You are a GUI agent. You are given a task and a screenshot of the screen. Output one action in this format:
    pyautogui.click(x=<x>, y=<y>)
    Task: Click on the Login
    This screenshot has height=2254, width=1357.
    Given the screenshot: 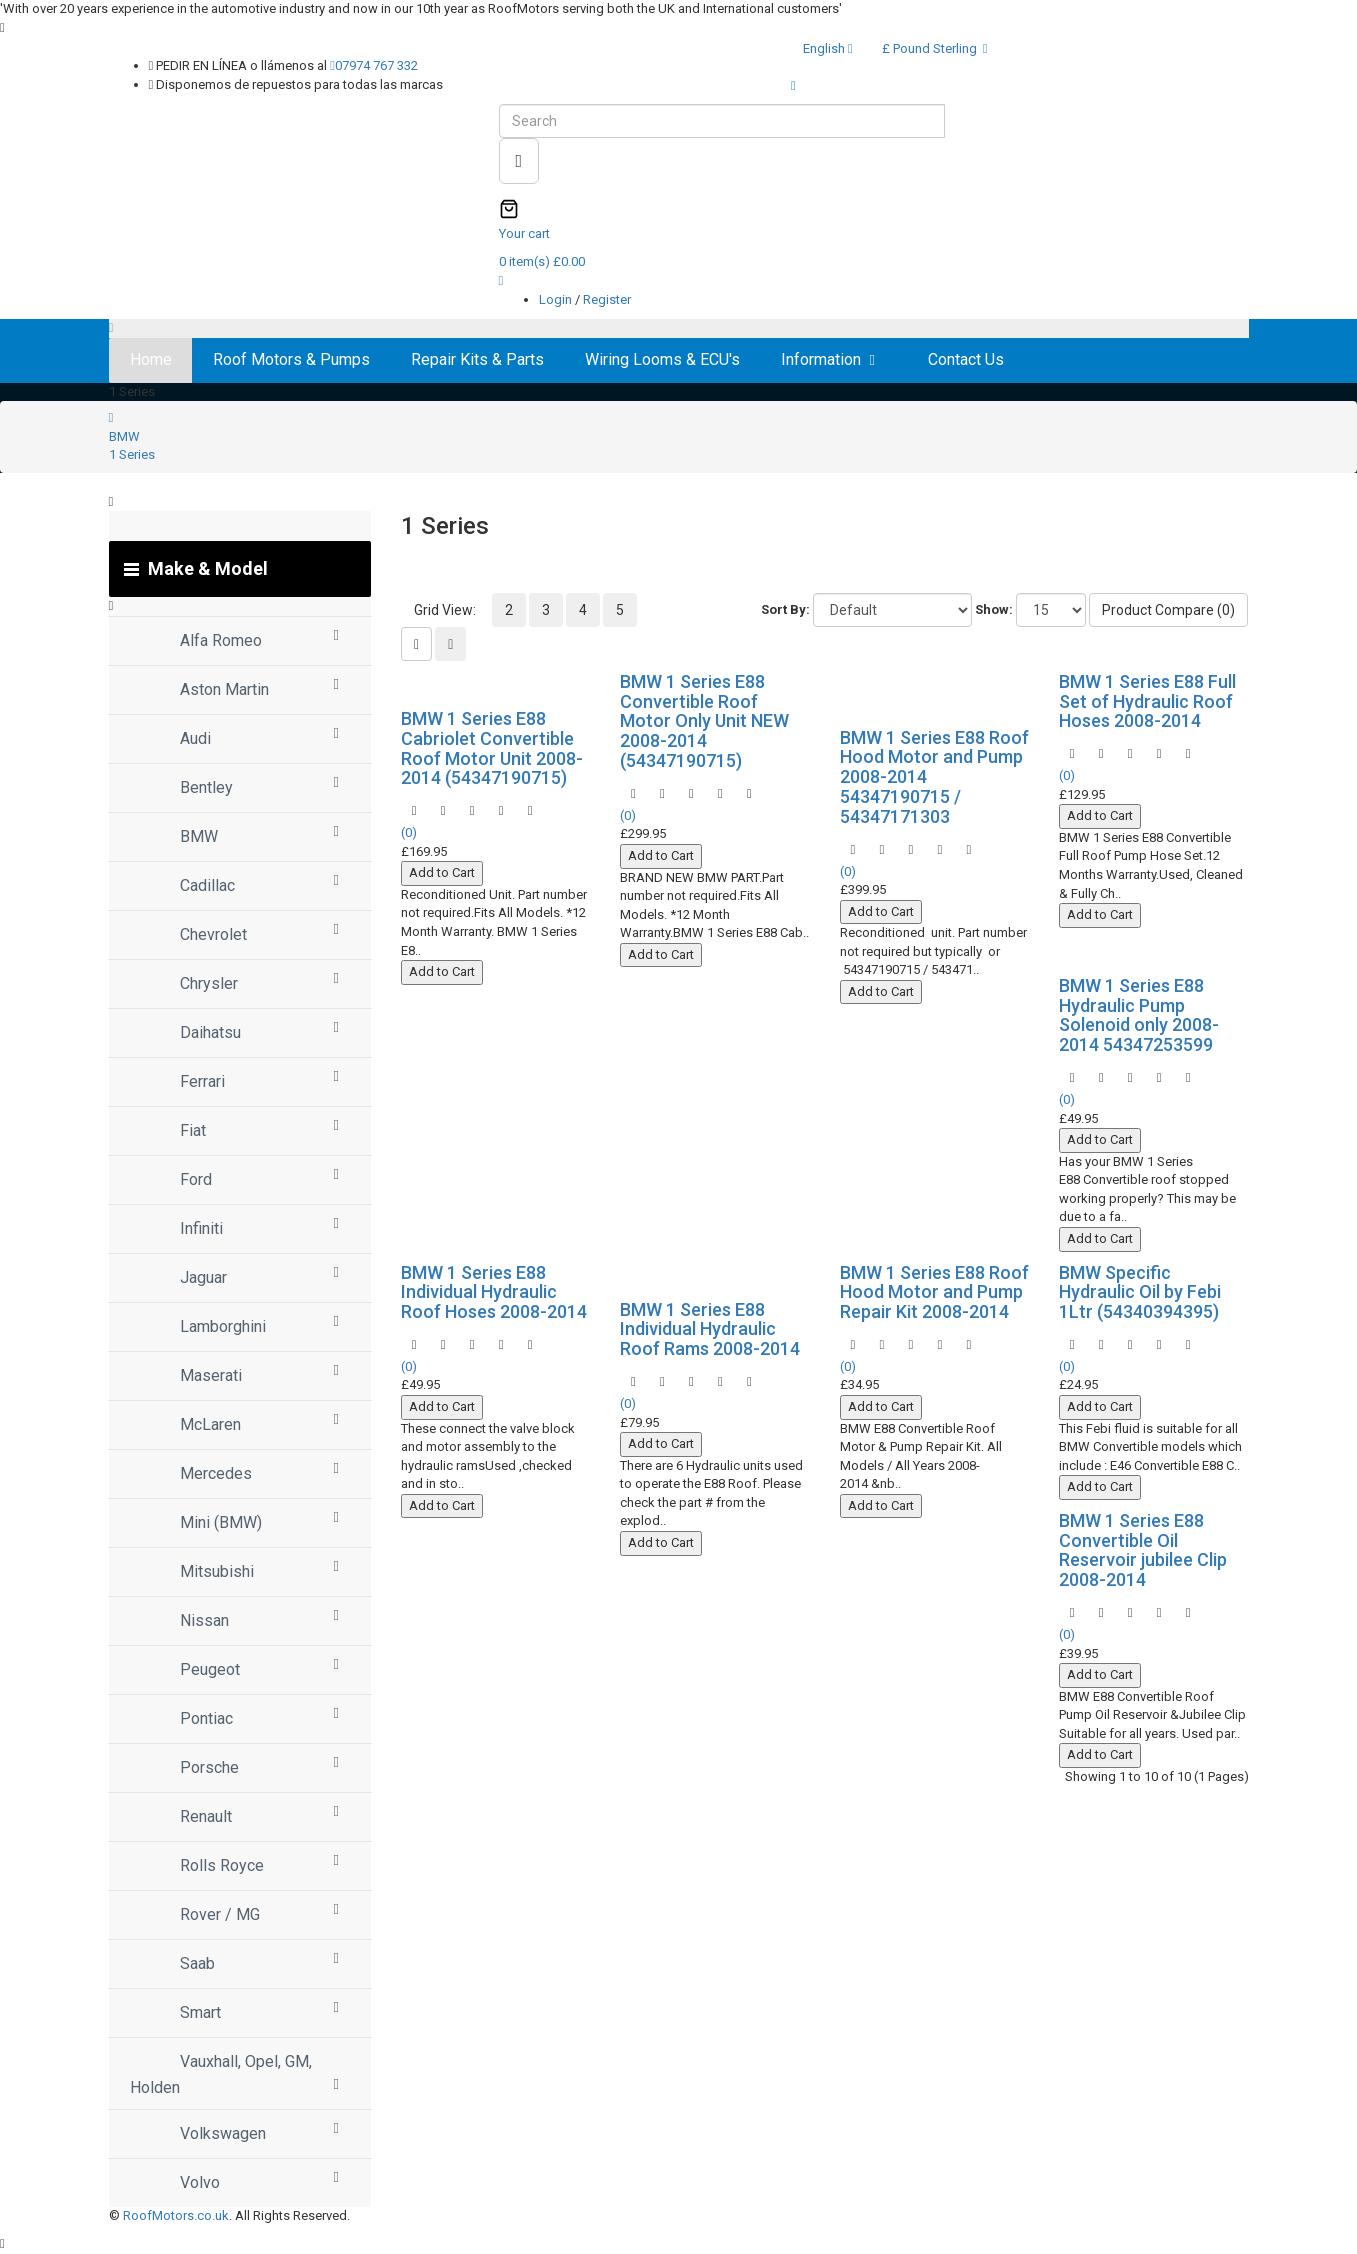 What is the action you would take?
    pyautogui.click(x=557, y=299)
    